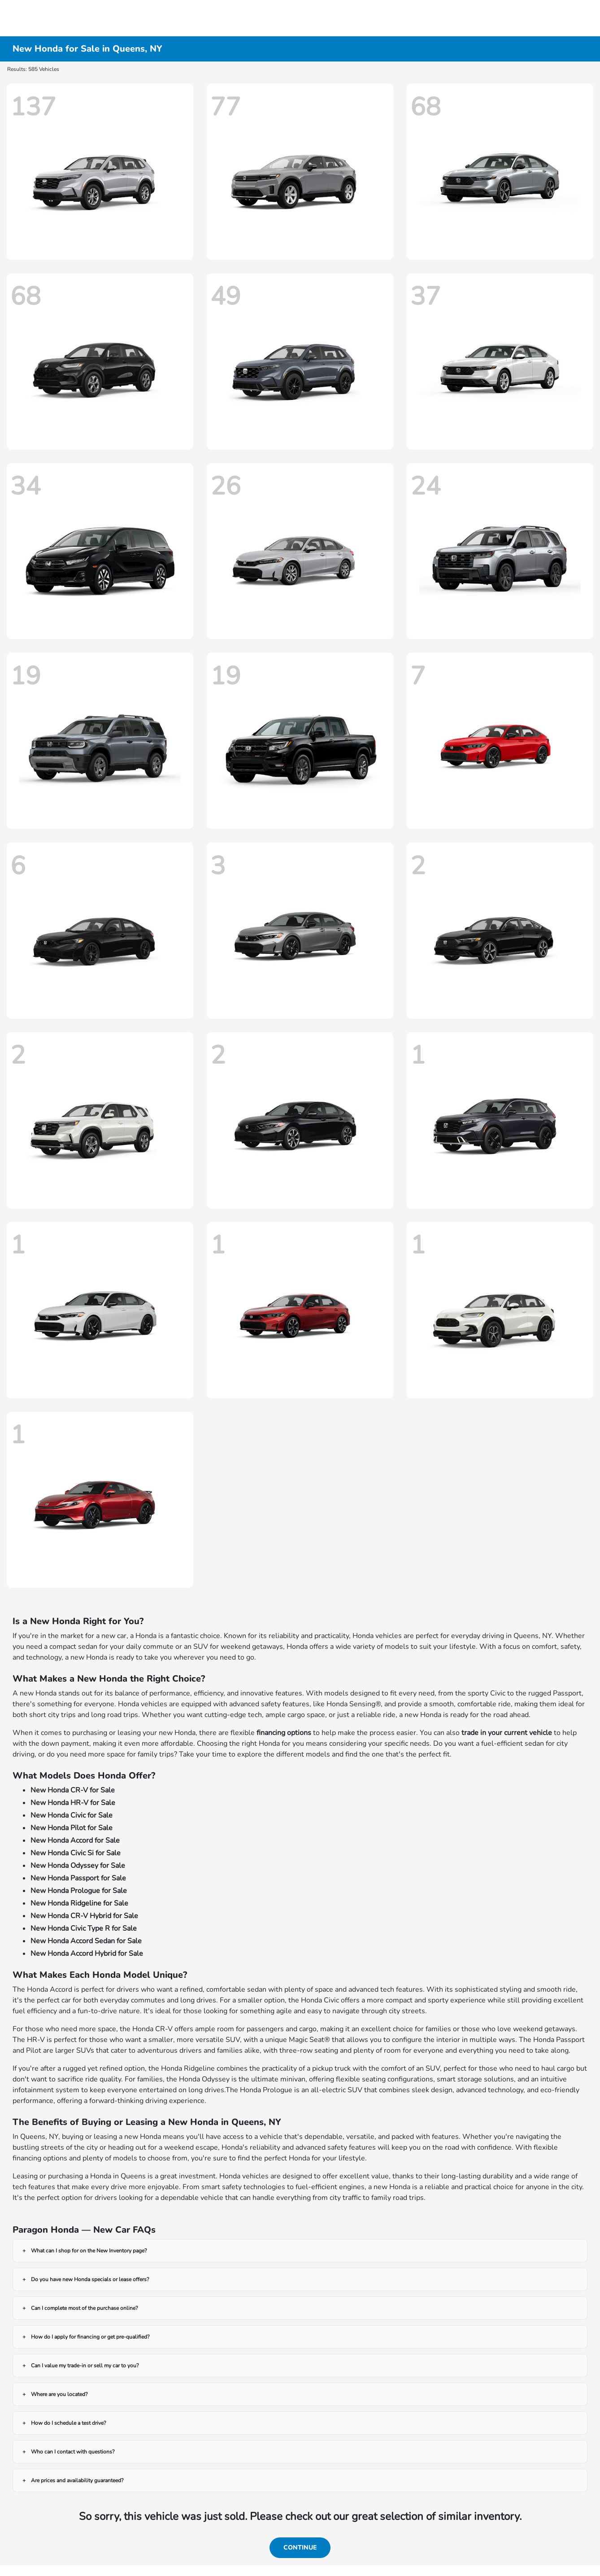  Describe the element at coordinates (79, 1903) in the screenshot. I see `New Honda Ridgeline for Sale` at that location.